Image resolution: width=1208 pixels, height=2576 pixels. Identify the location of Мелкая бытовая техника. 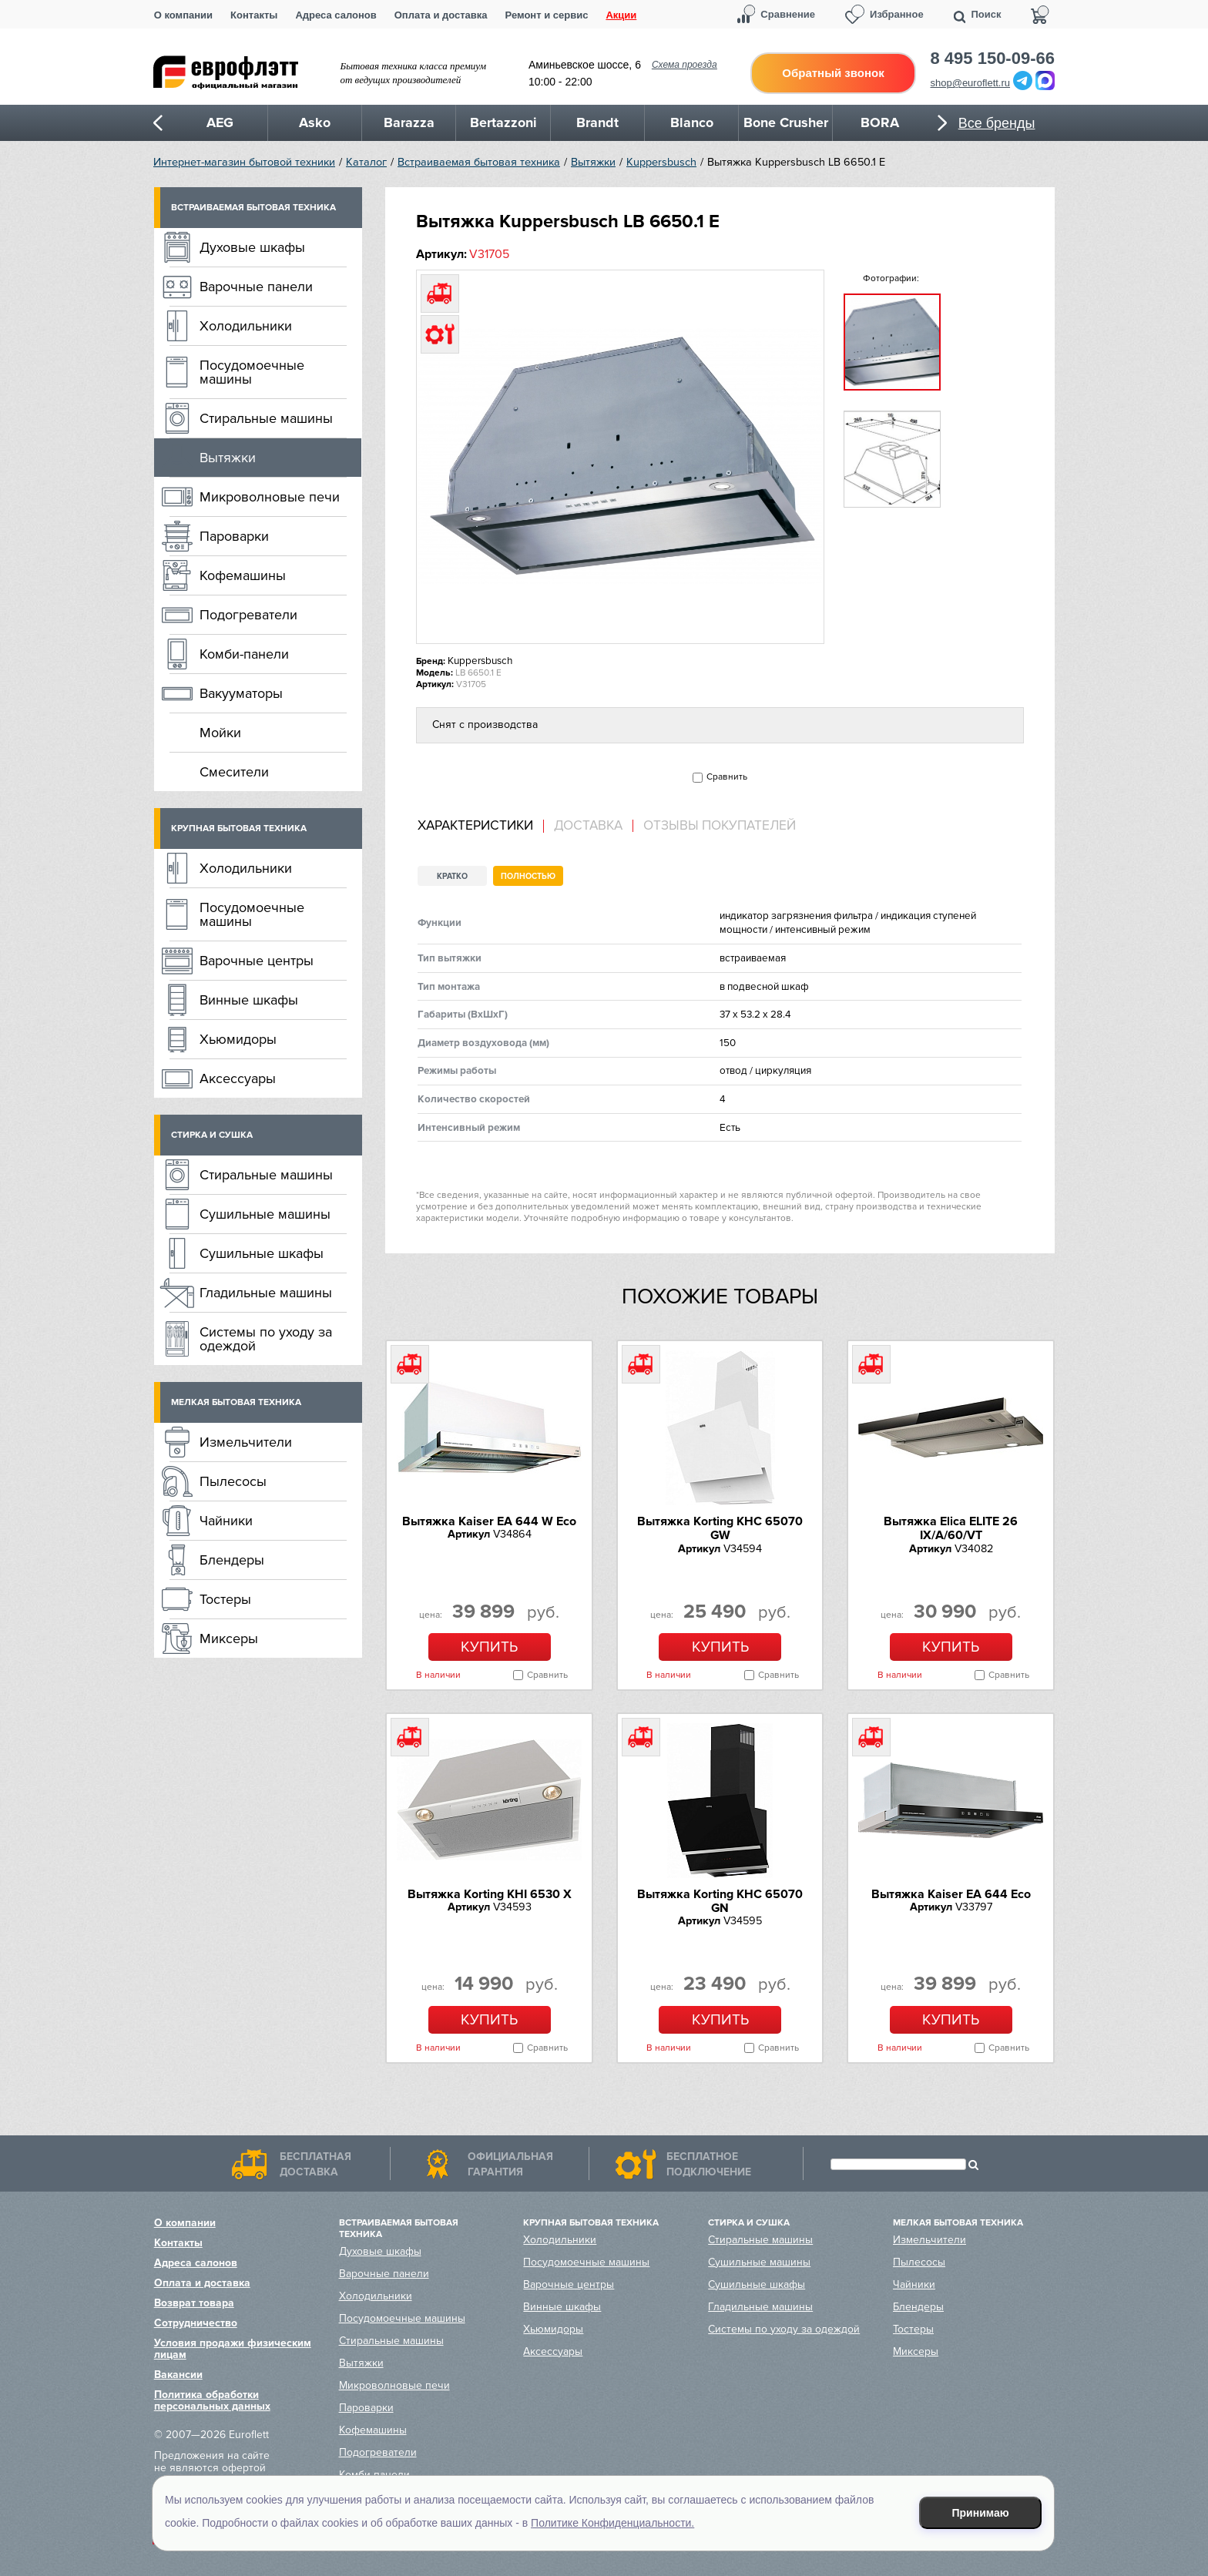
(236, 1402).